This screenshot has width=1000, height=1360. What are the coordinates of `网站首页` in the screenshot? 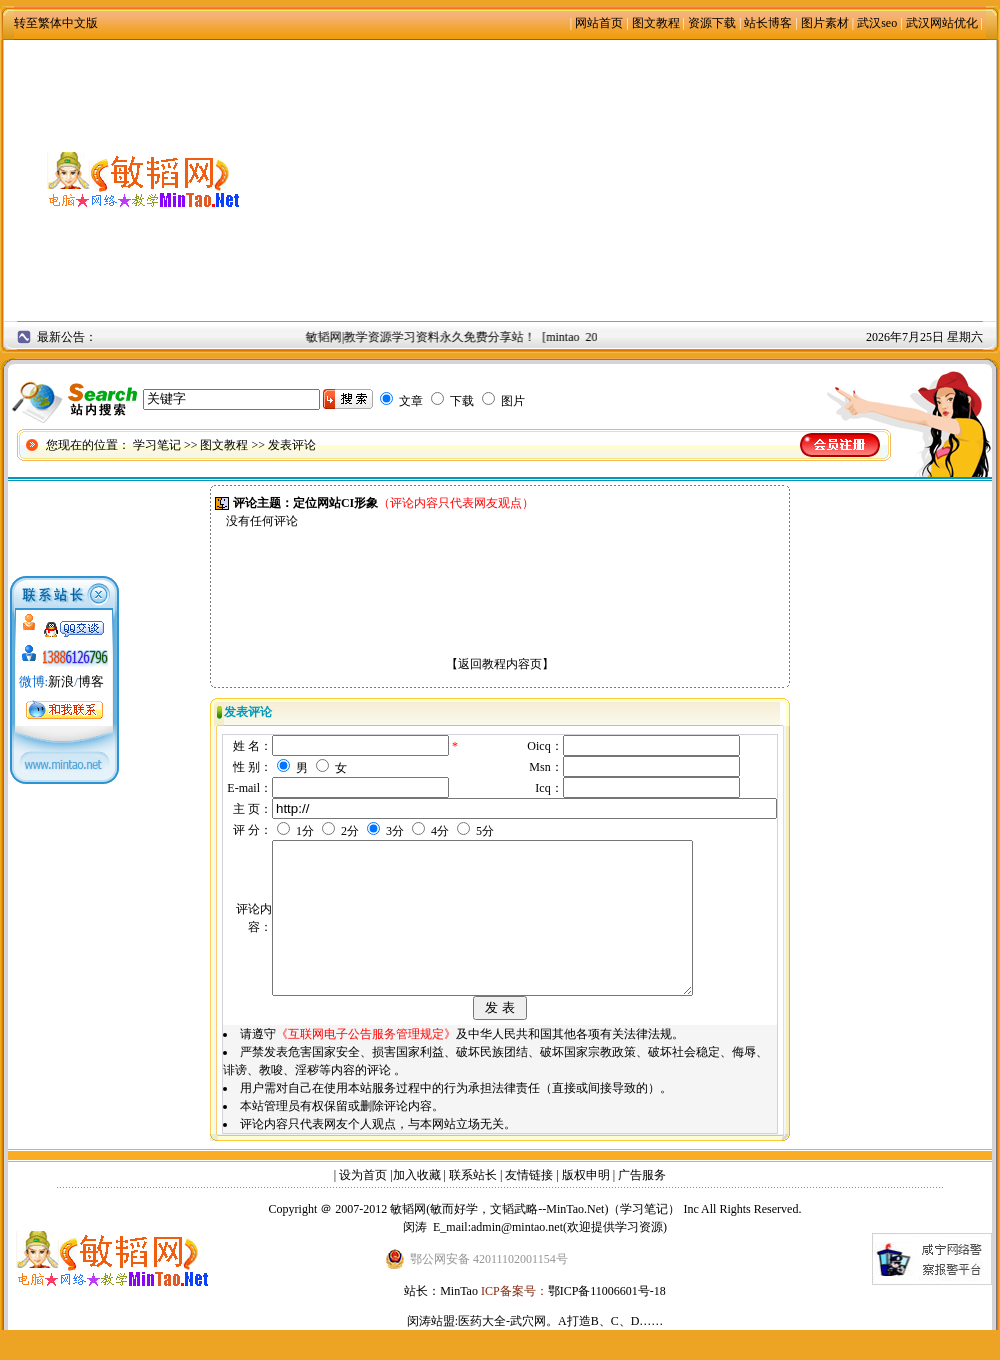 It's located at (599, 23).